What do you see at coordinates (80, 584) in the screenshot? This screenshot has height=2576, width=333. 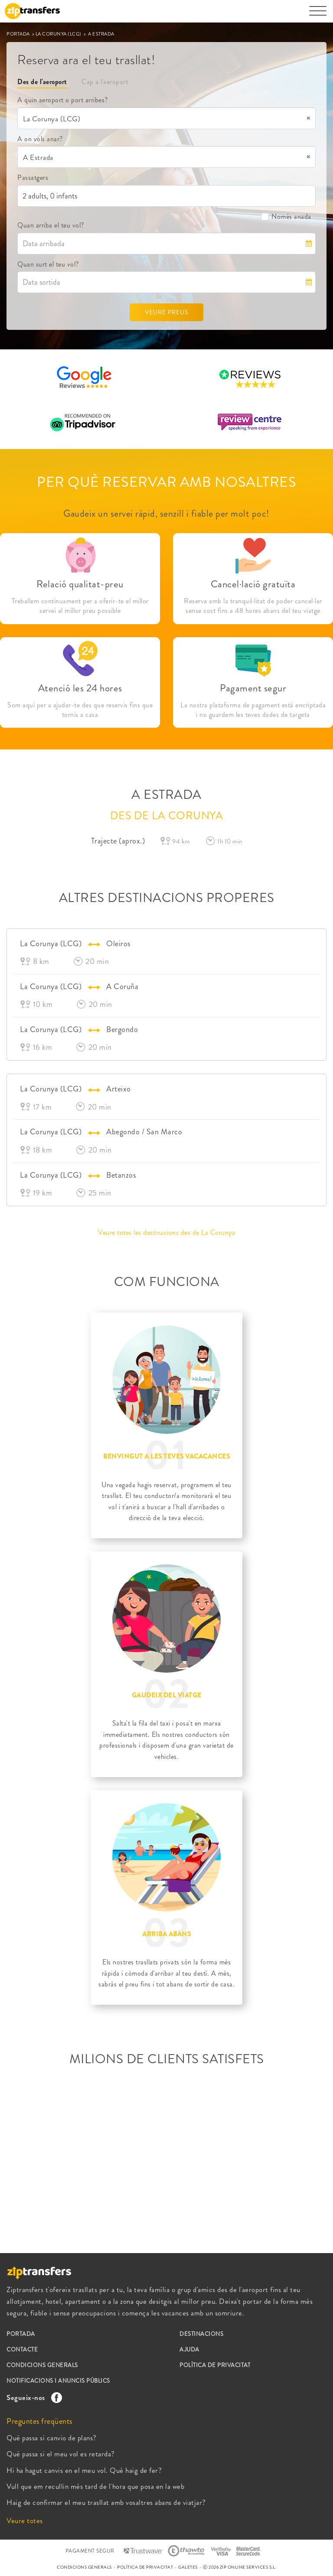 I see `Relació qualitat-preu` at bounding box center [80, 584].